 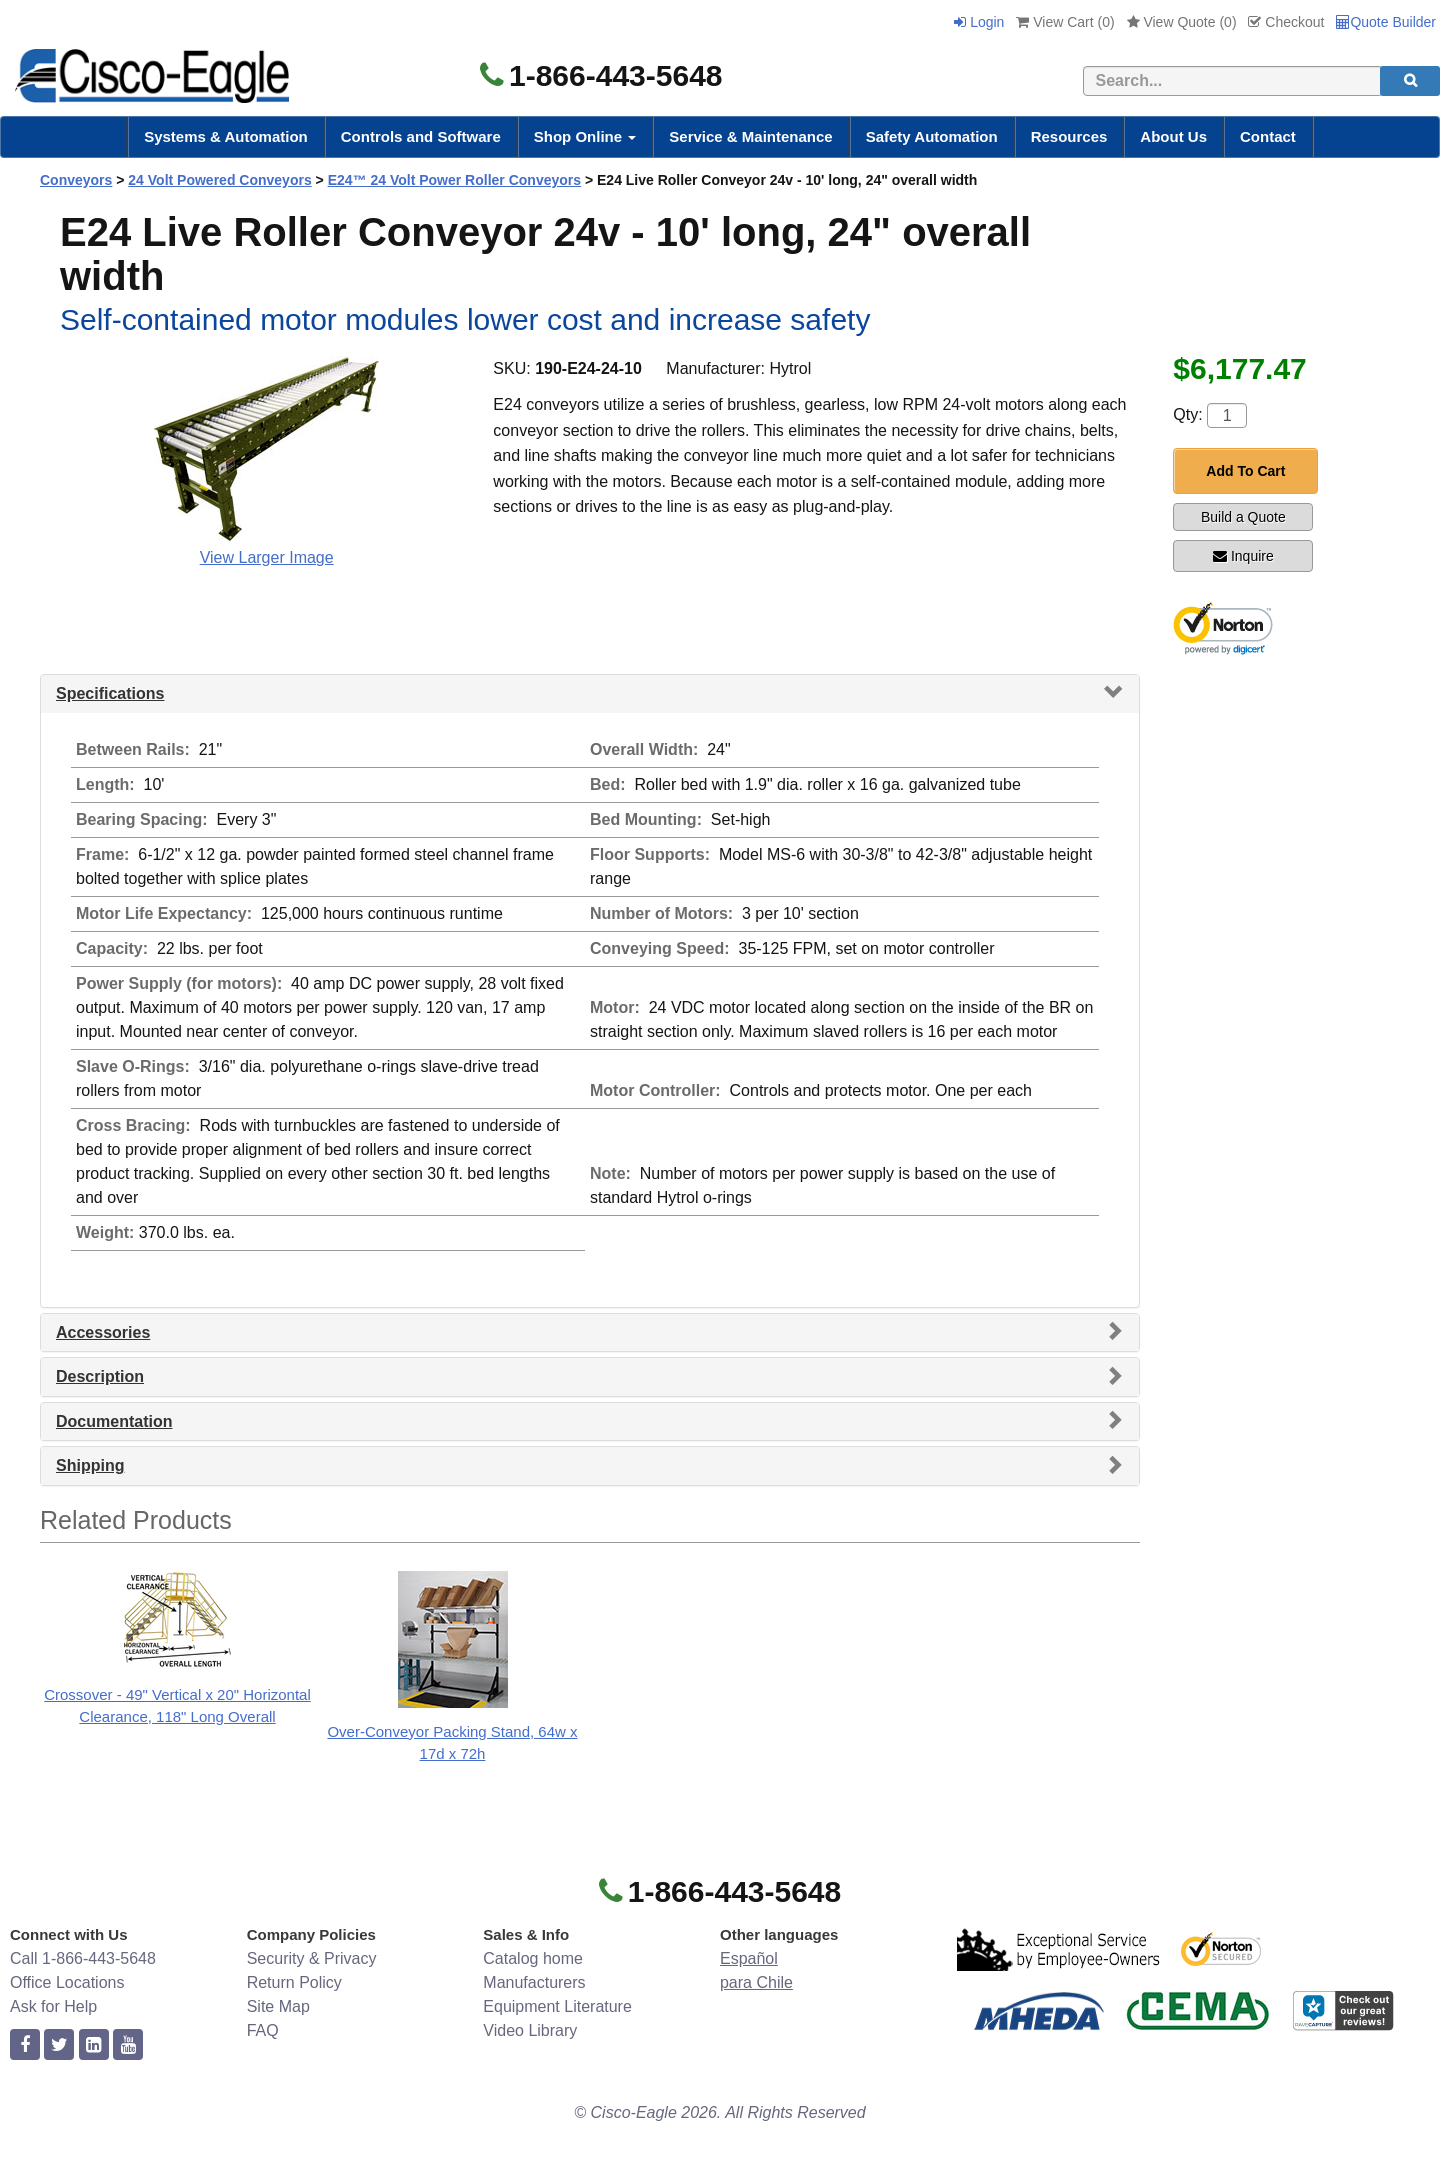 I want to click on Controls and Software, so click(x=421, y=136).